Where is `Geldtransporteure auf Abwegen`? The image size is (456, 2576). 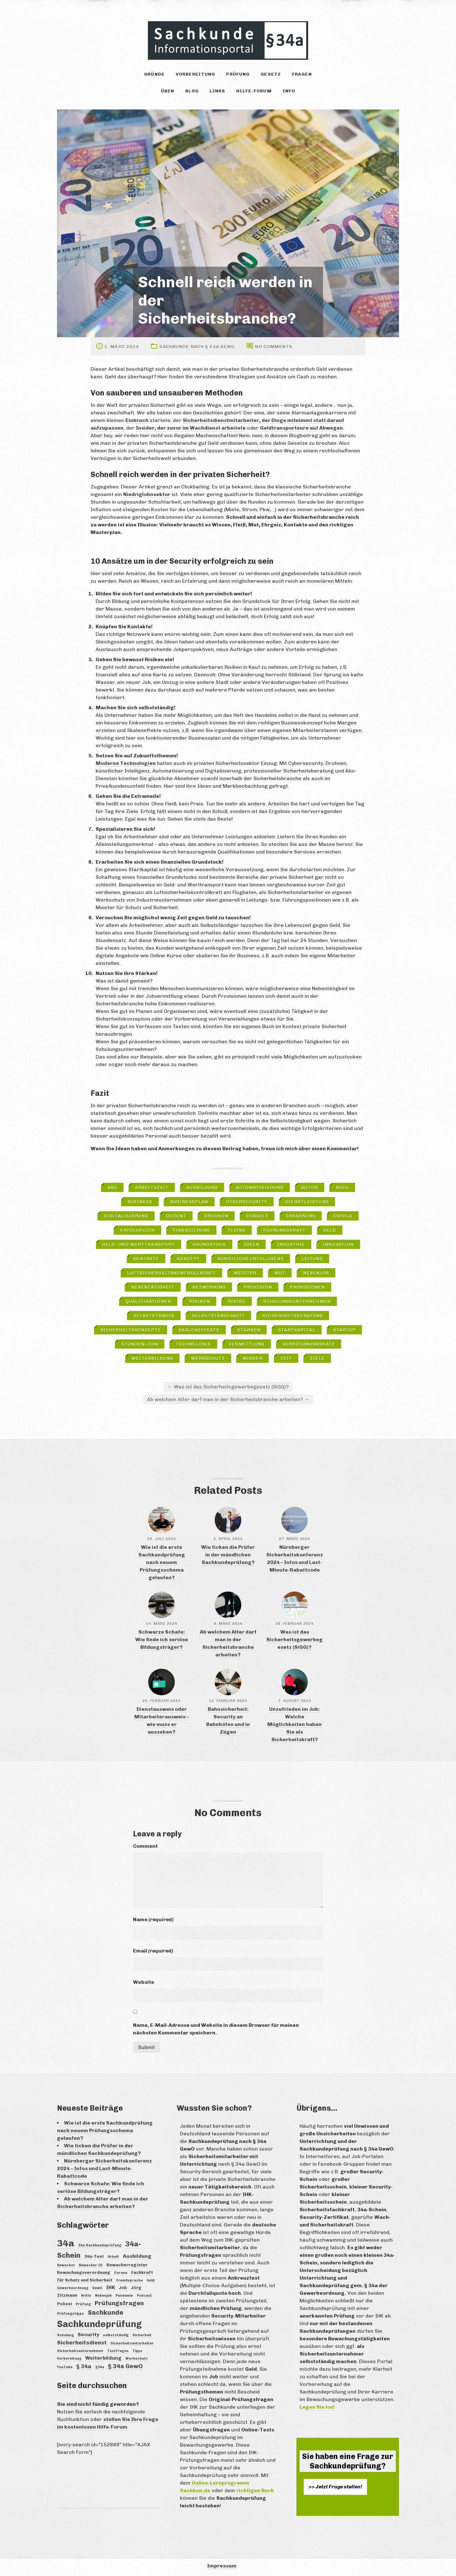 Geldtransporteure auf Abwegen is located at coordinates (301, 428).